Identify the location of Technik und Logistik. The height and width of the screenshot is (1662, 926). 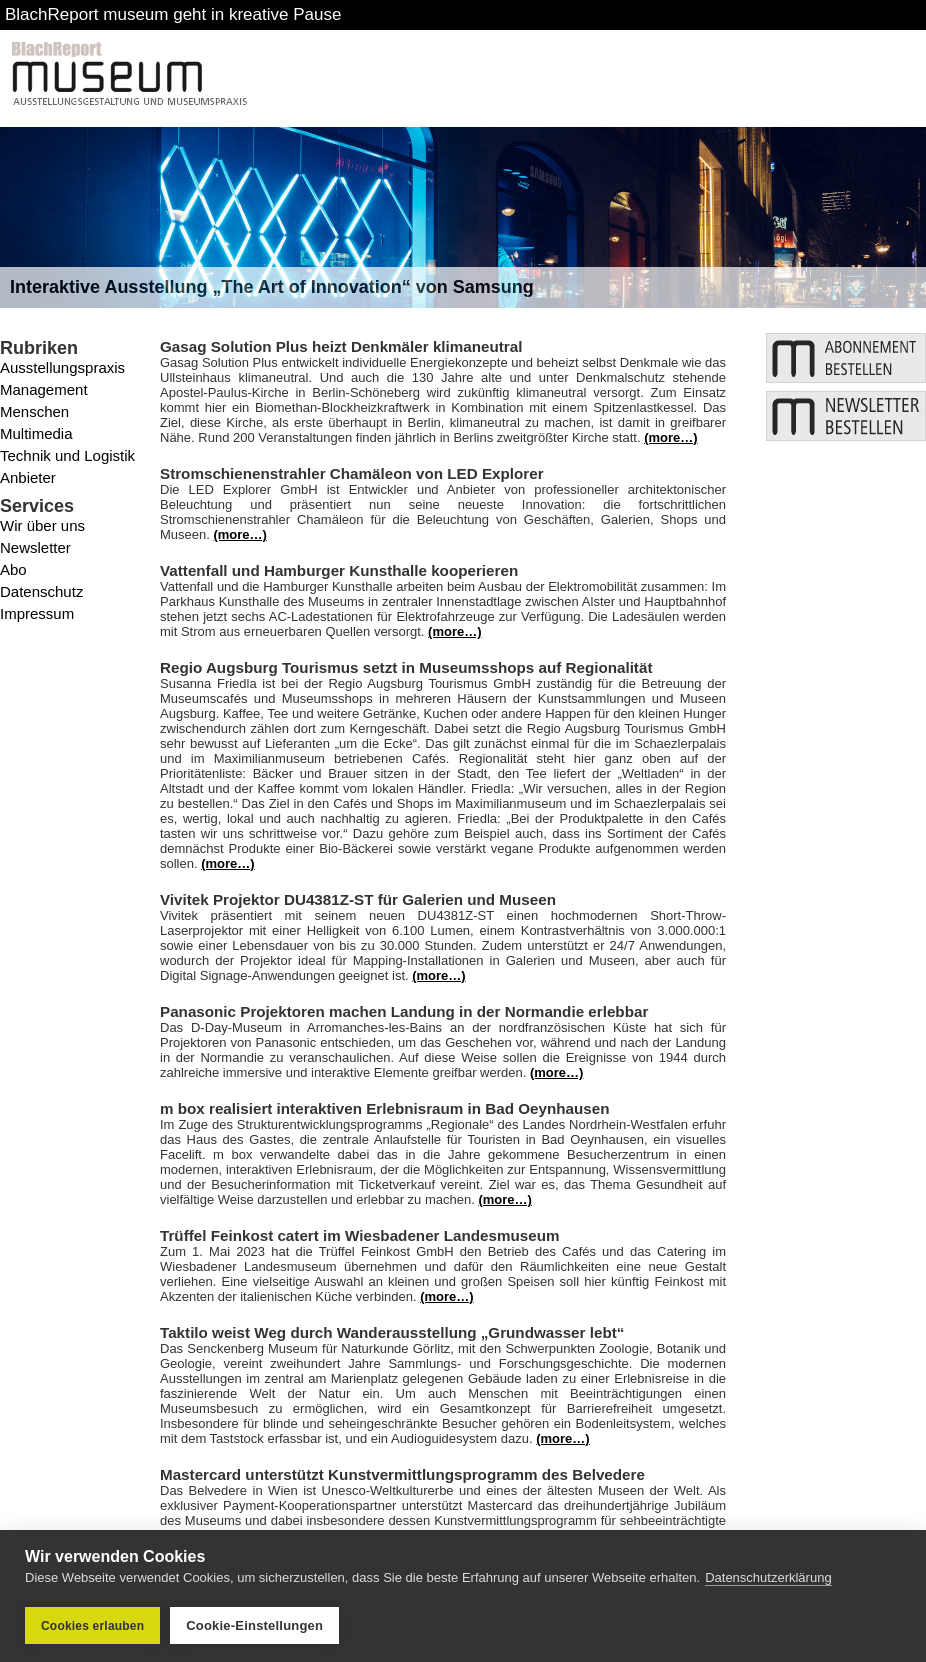
(67, 455).